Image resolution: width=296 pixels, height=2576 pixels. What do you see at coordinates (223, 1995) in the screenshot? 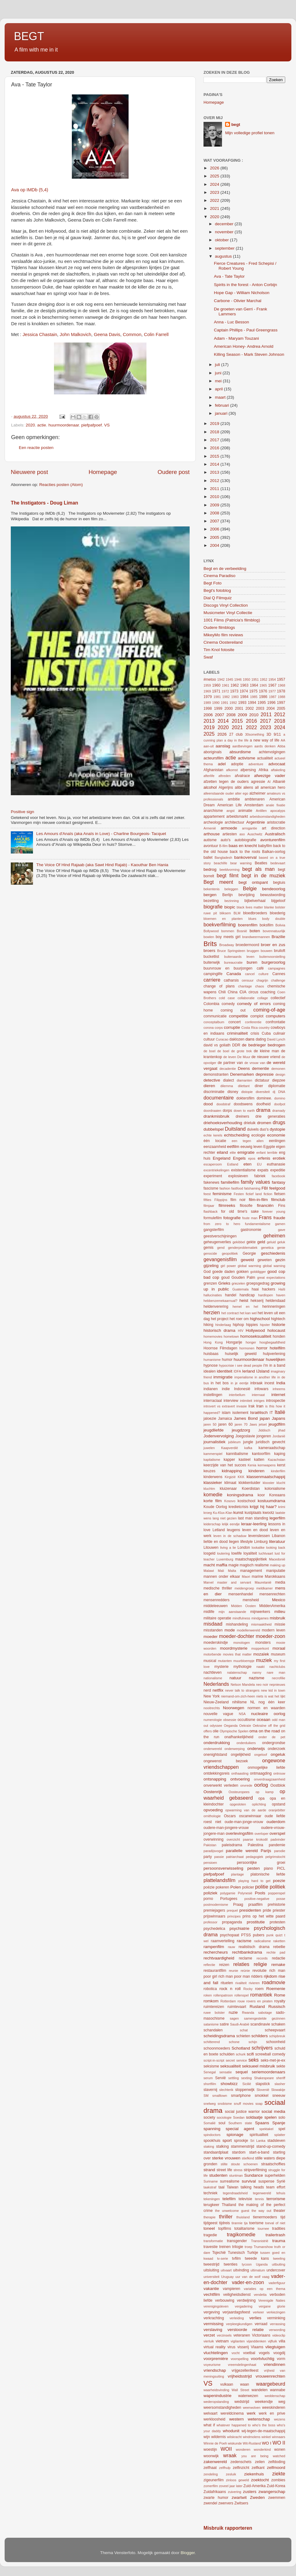
I see `rollenpatroon` at bounding box center [223, 1995].